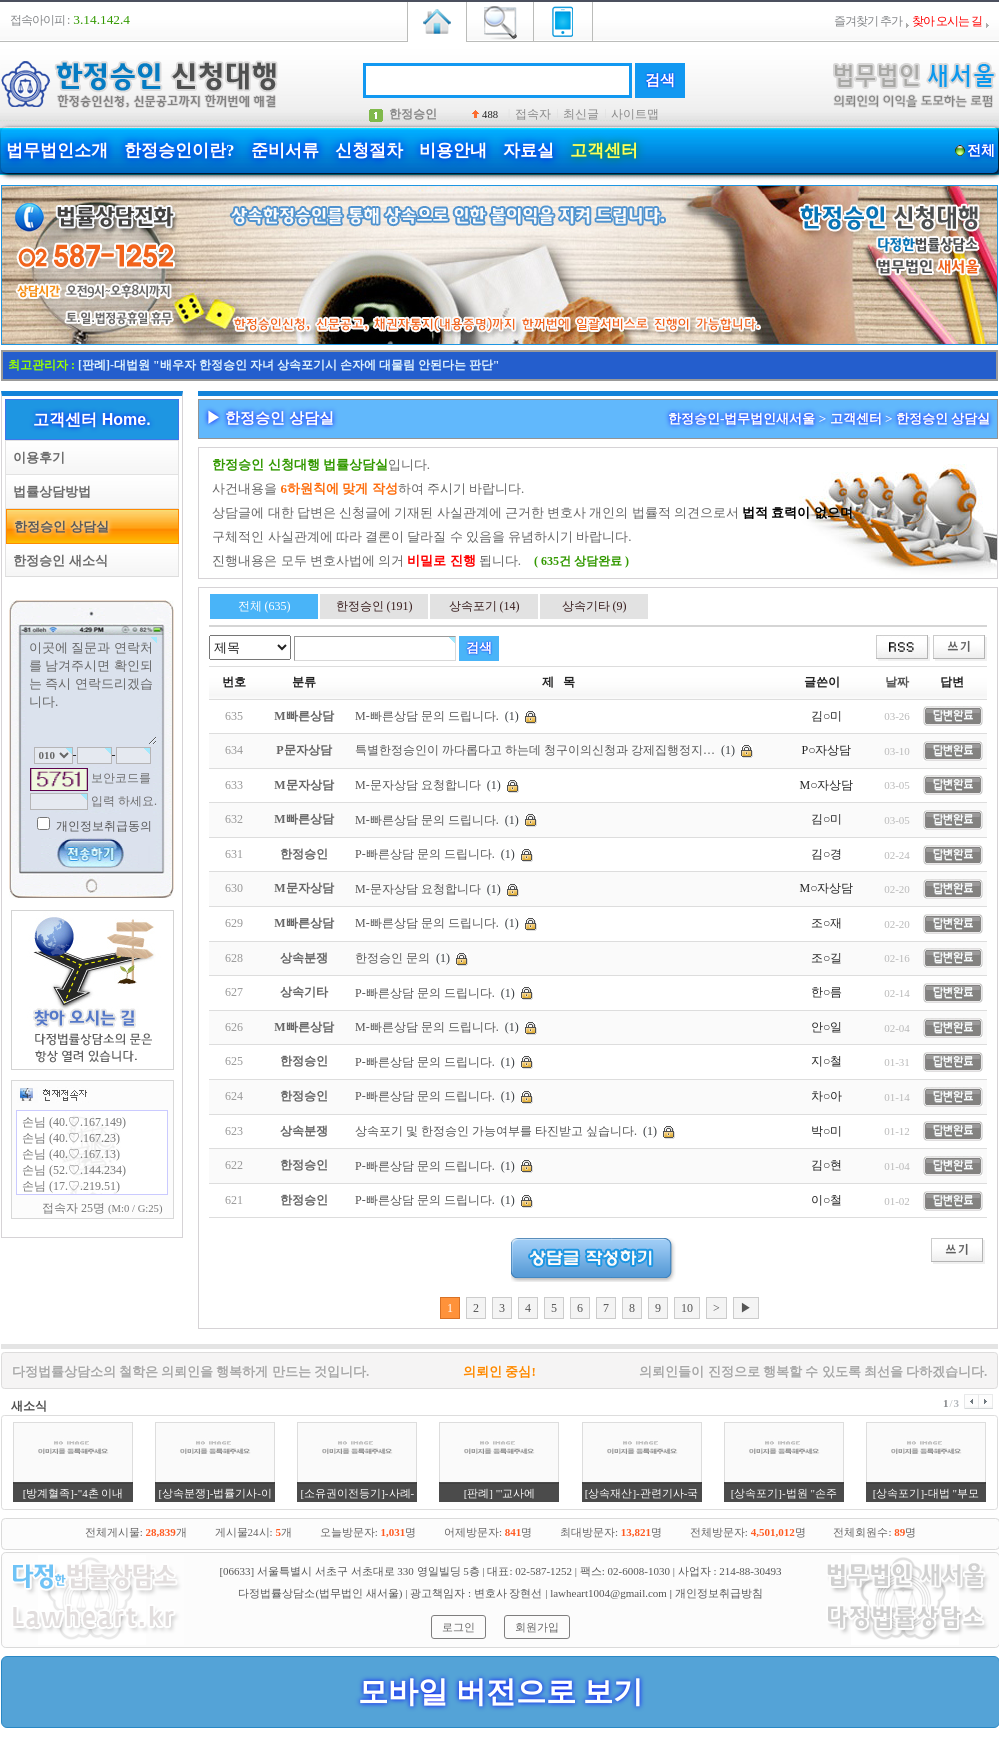 The width and height of the screenshot is (999, 1758). Describe the element at coordinates (374, 606) in the screenshot. I see `한정승인 (191)` at that location.